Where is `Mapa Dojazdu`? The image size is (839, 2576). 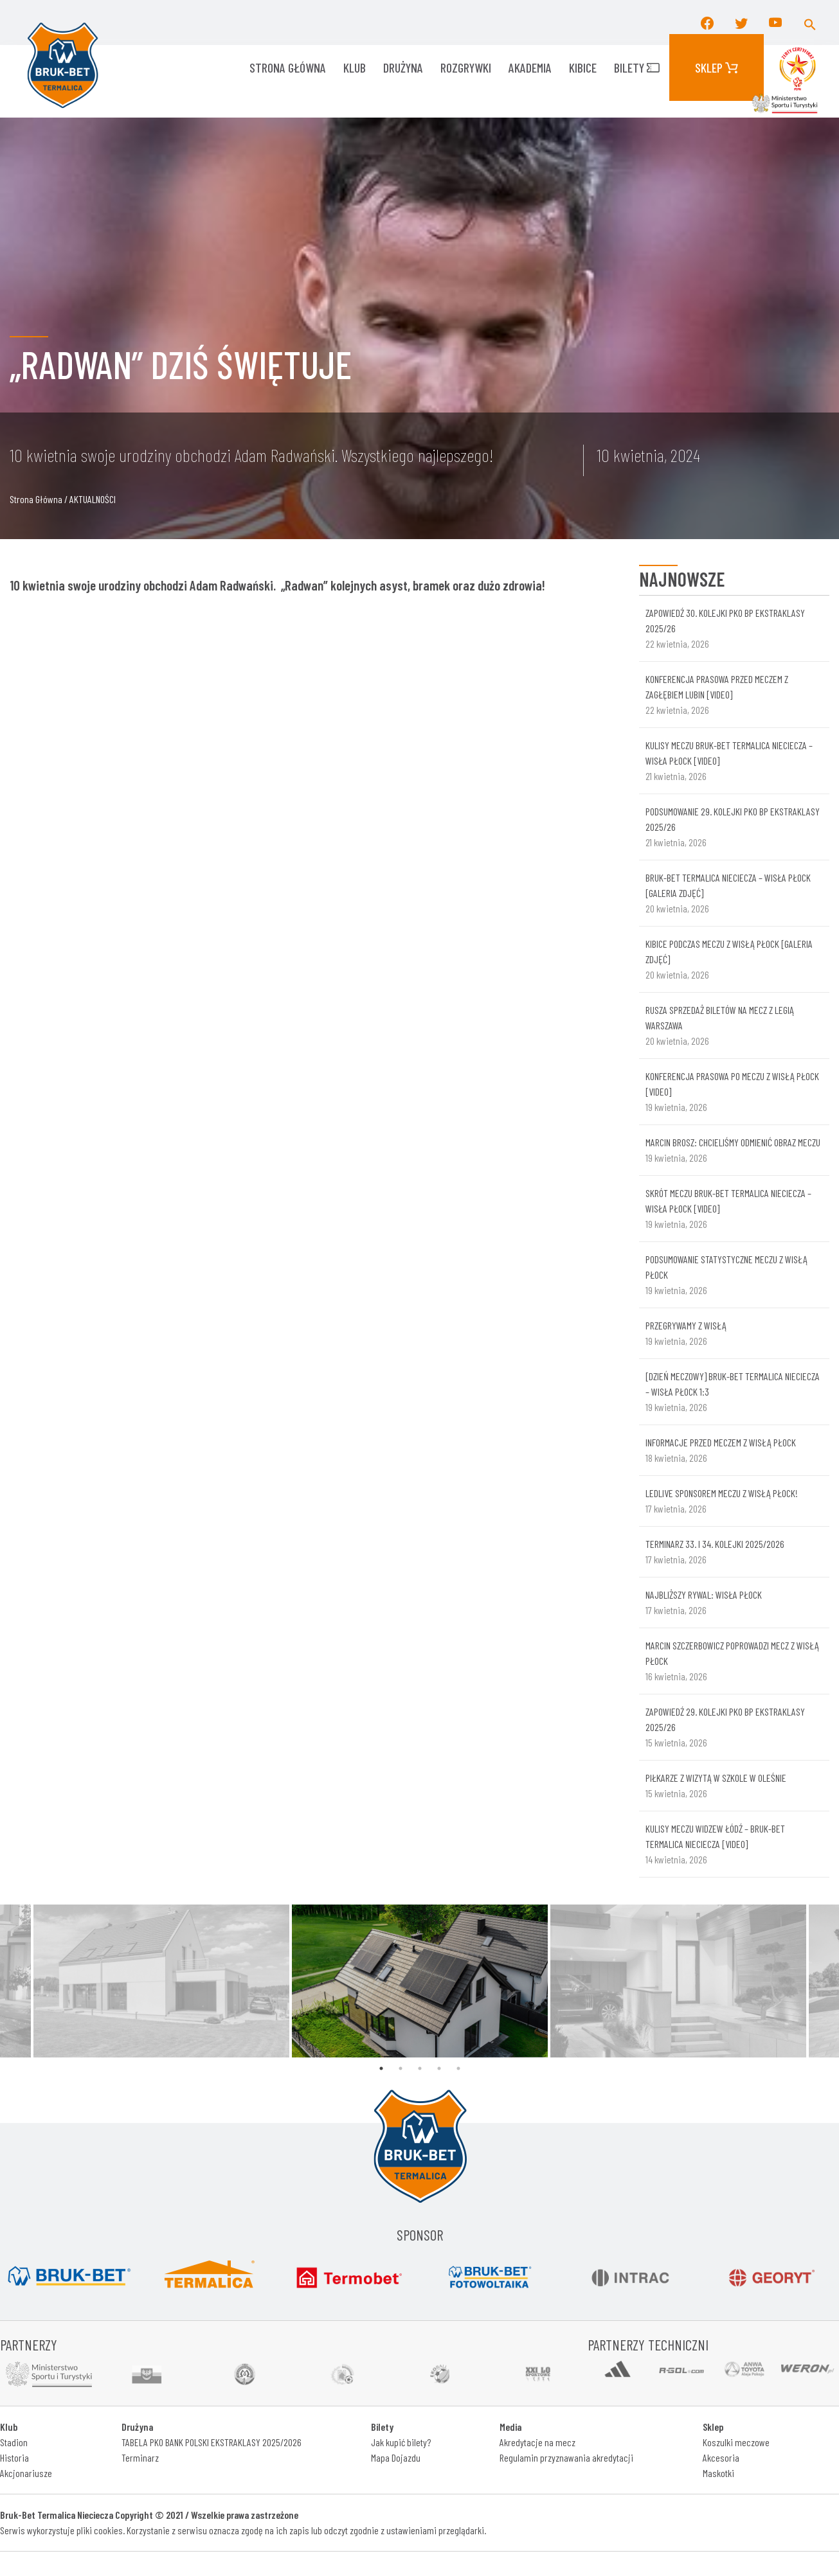 Mapa Dojazdu is located at coordinates (395, 2457).